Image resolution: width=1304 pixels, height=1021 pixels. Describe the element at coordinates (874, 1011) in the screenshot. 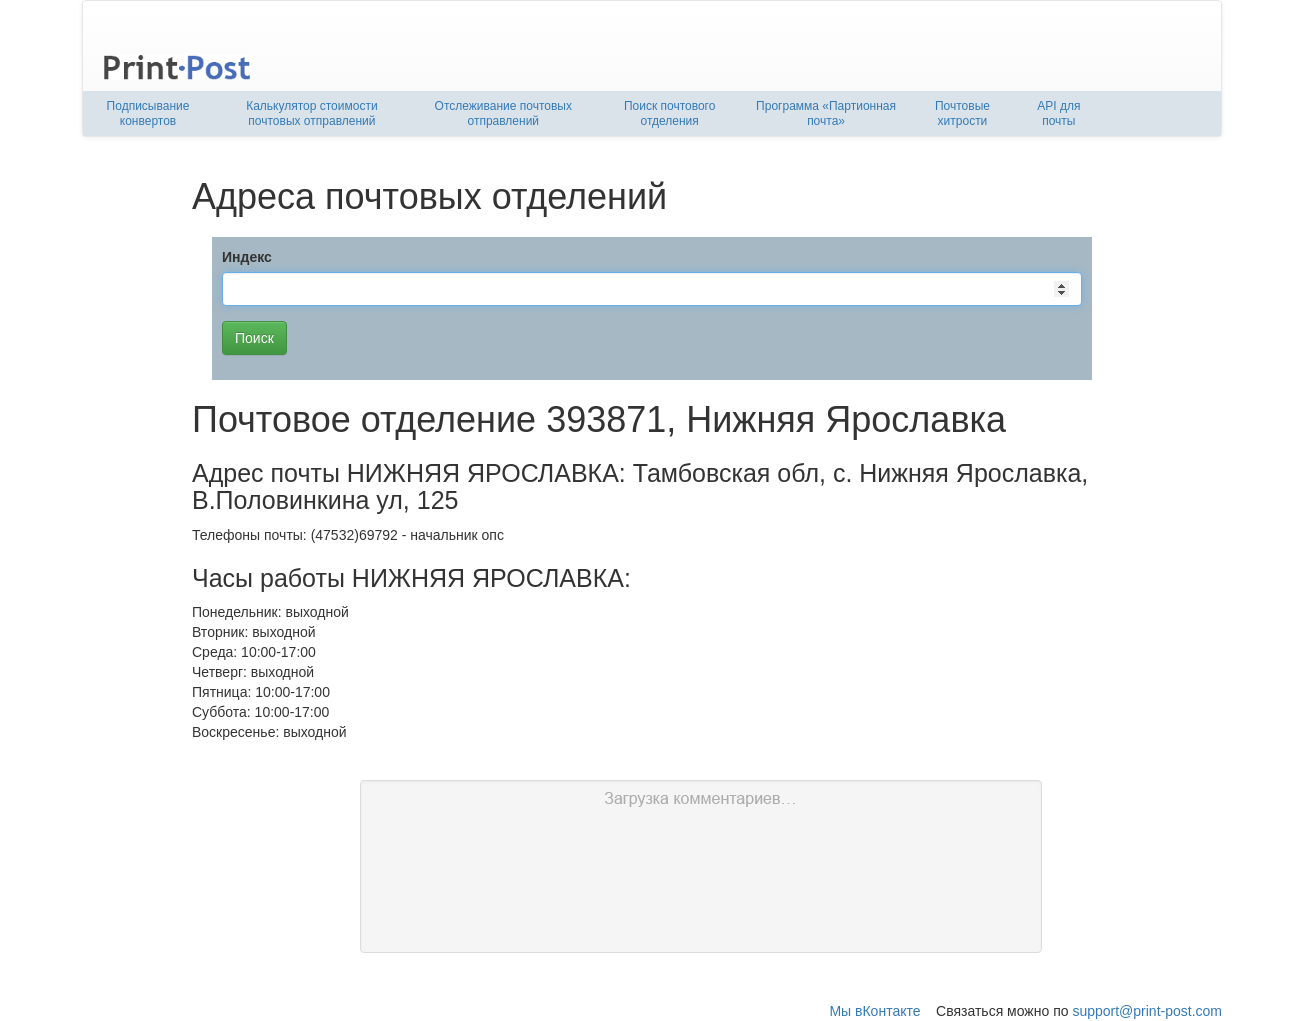

I see `Мы вКонтакте` at that location.